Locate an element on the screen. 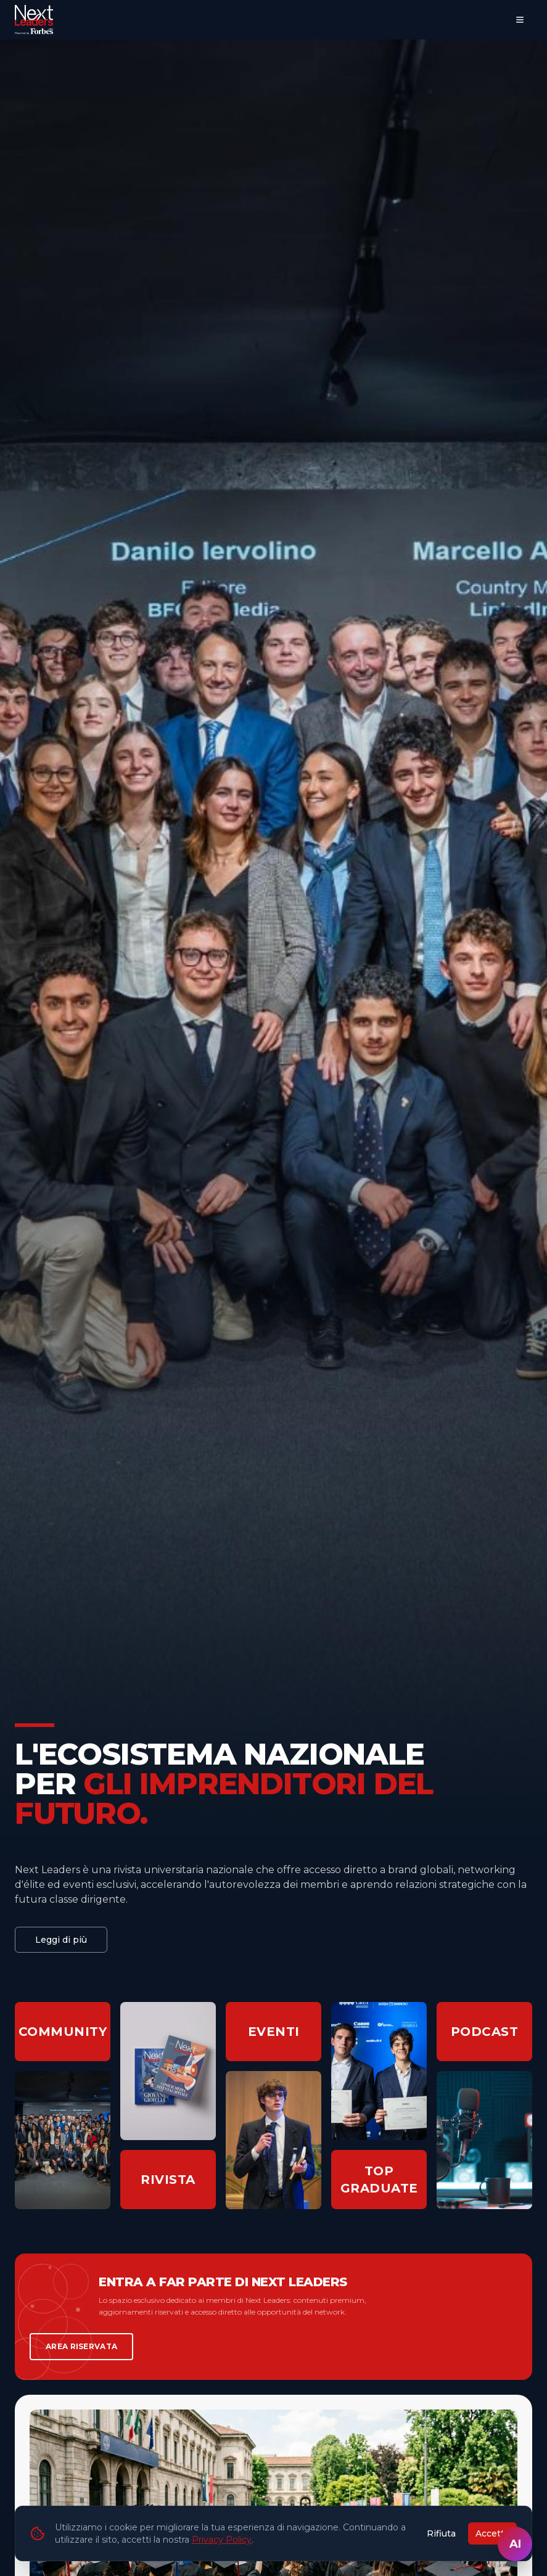 This screenshot has width=547, height=2576. Privacy Policy is located at coordinates (222, 2539).